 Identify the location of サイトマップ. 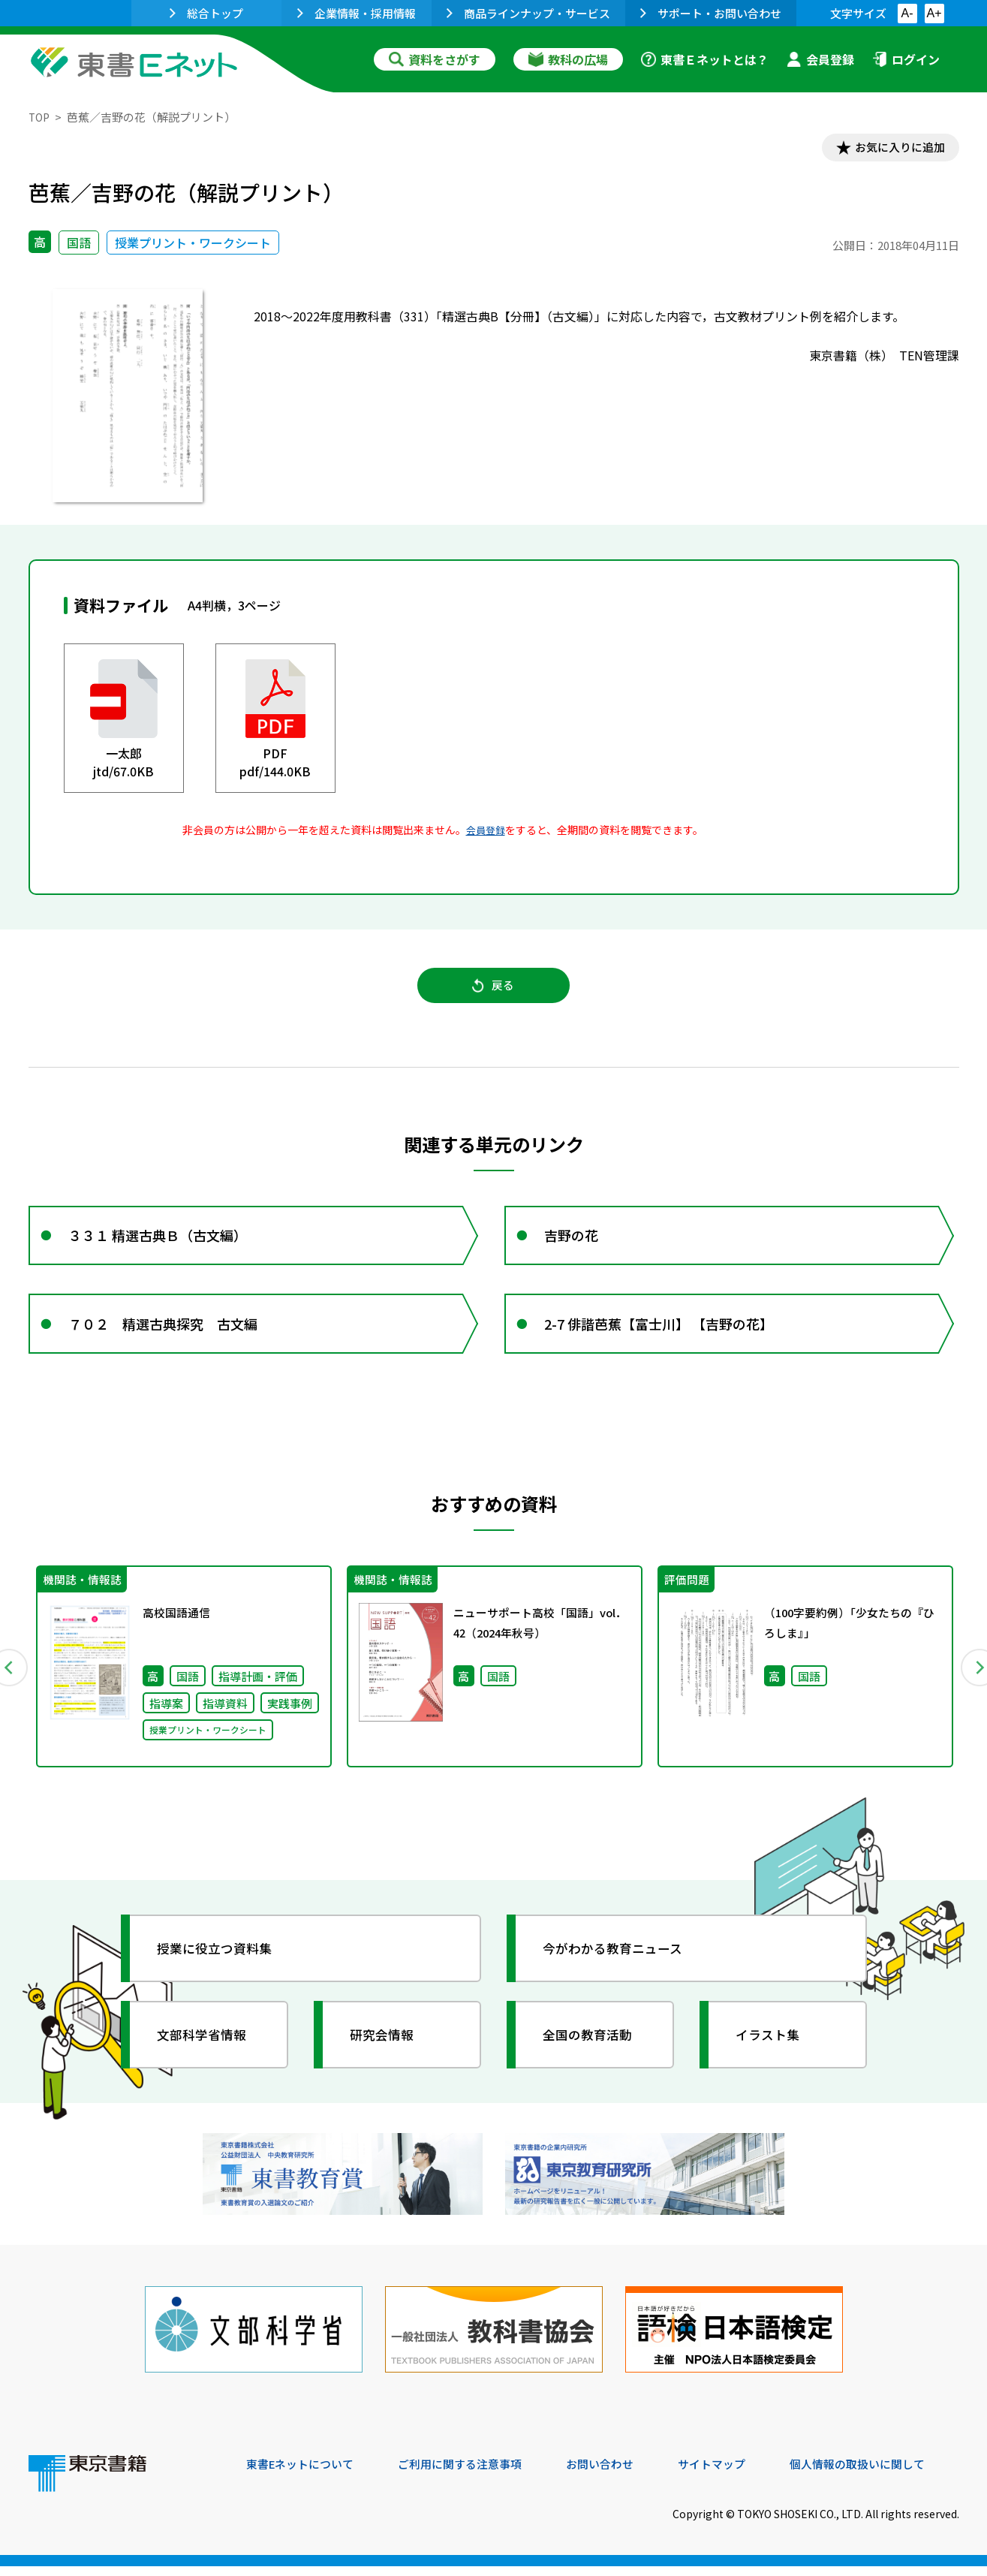
(735, 2474).